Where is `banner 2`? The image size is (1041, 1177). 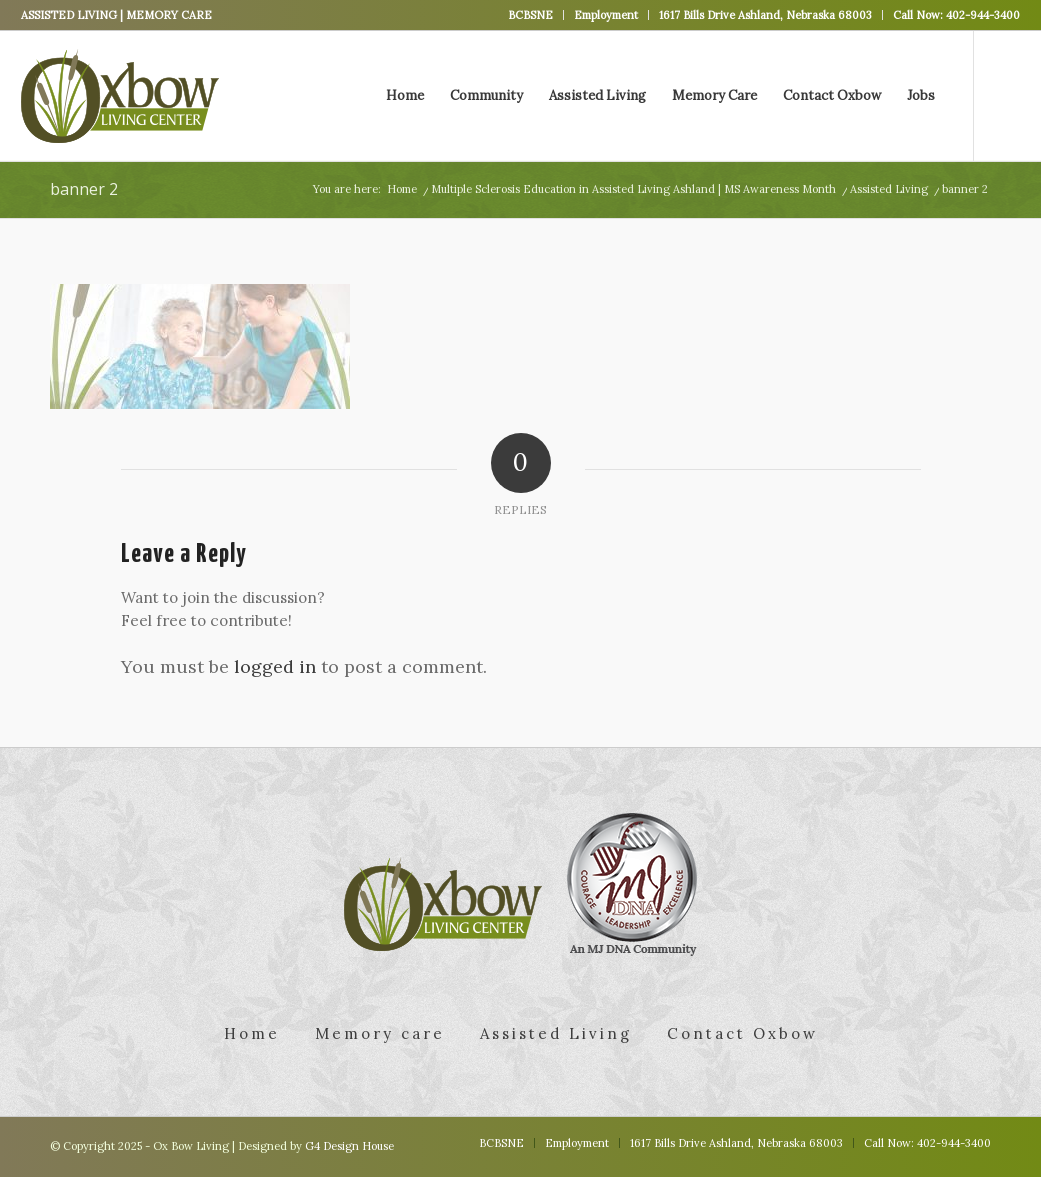 banner 2 is located at coordinates (84, 189).